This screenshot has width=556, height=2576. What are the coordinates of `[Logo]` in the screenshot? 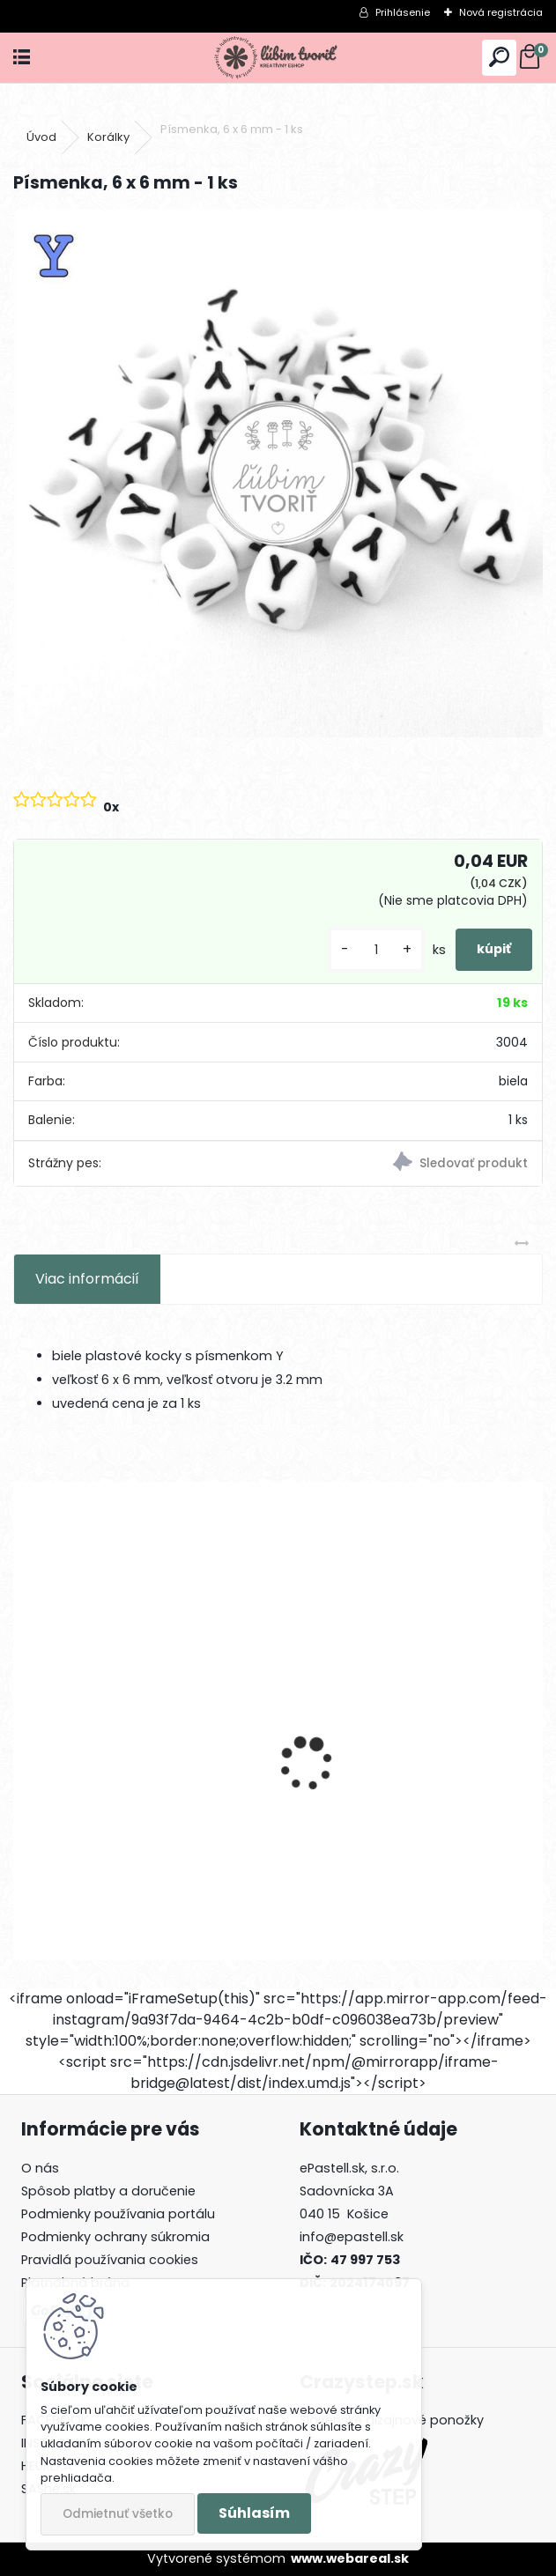 It's located at (277, 57).